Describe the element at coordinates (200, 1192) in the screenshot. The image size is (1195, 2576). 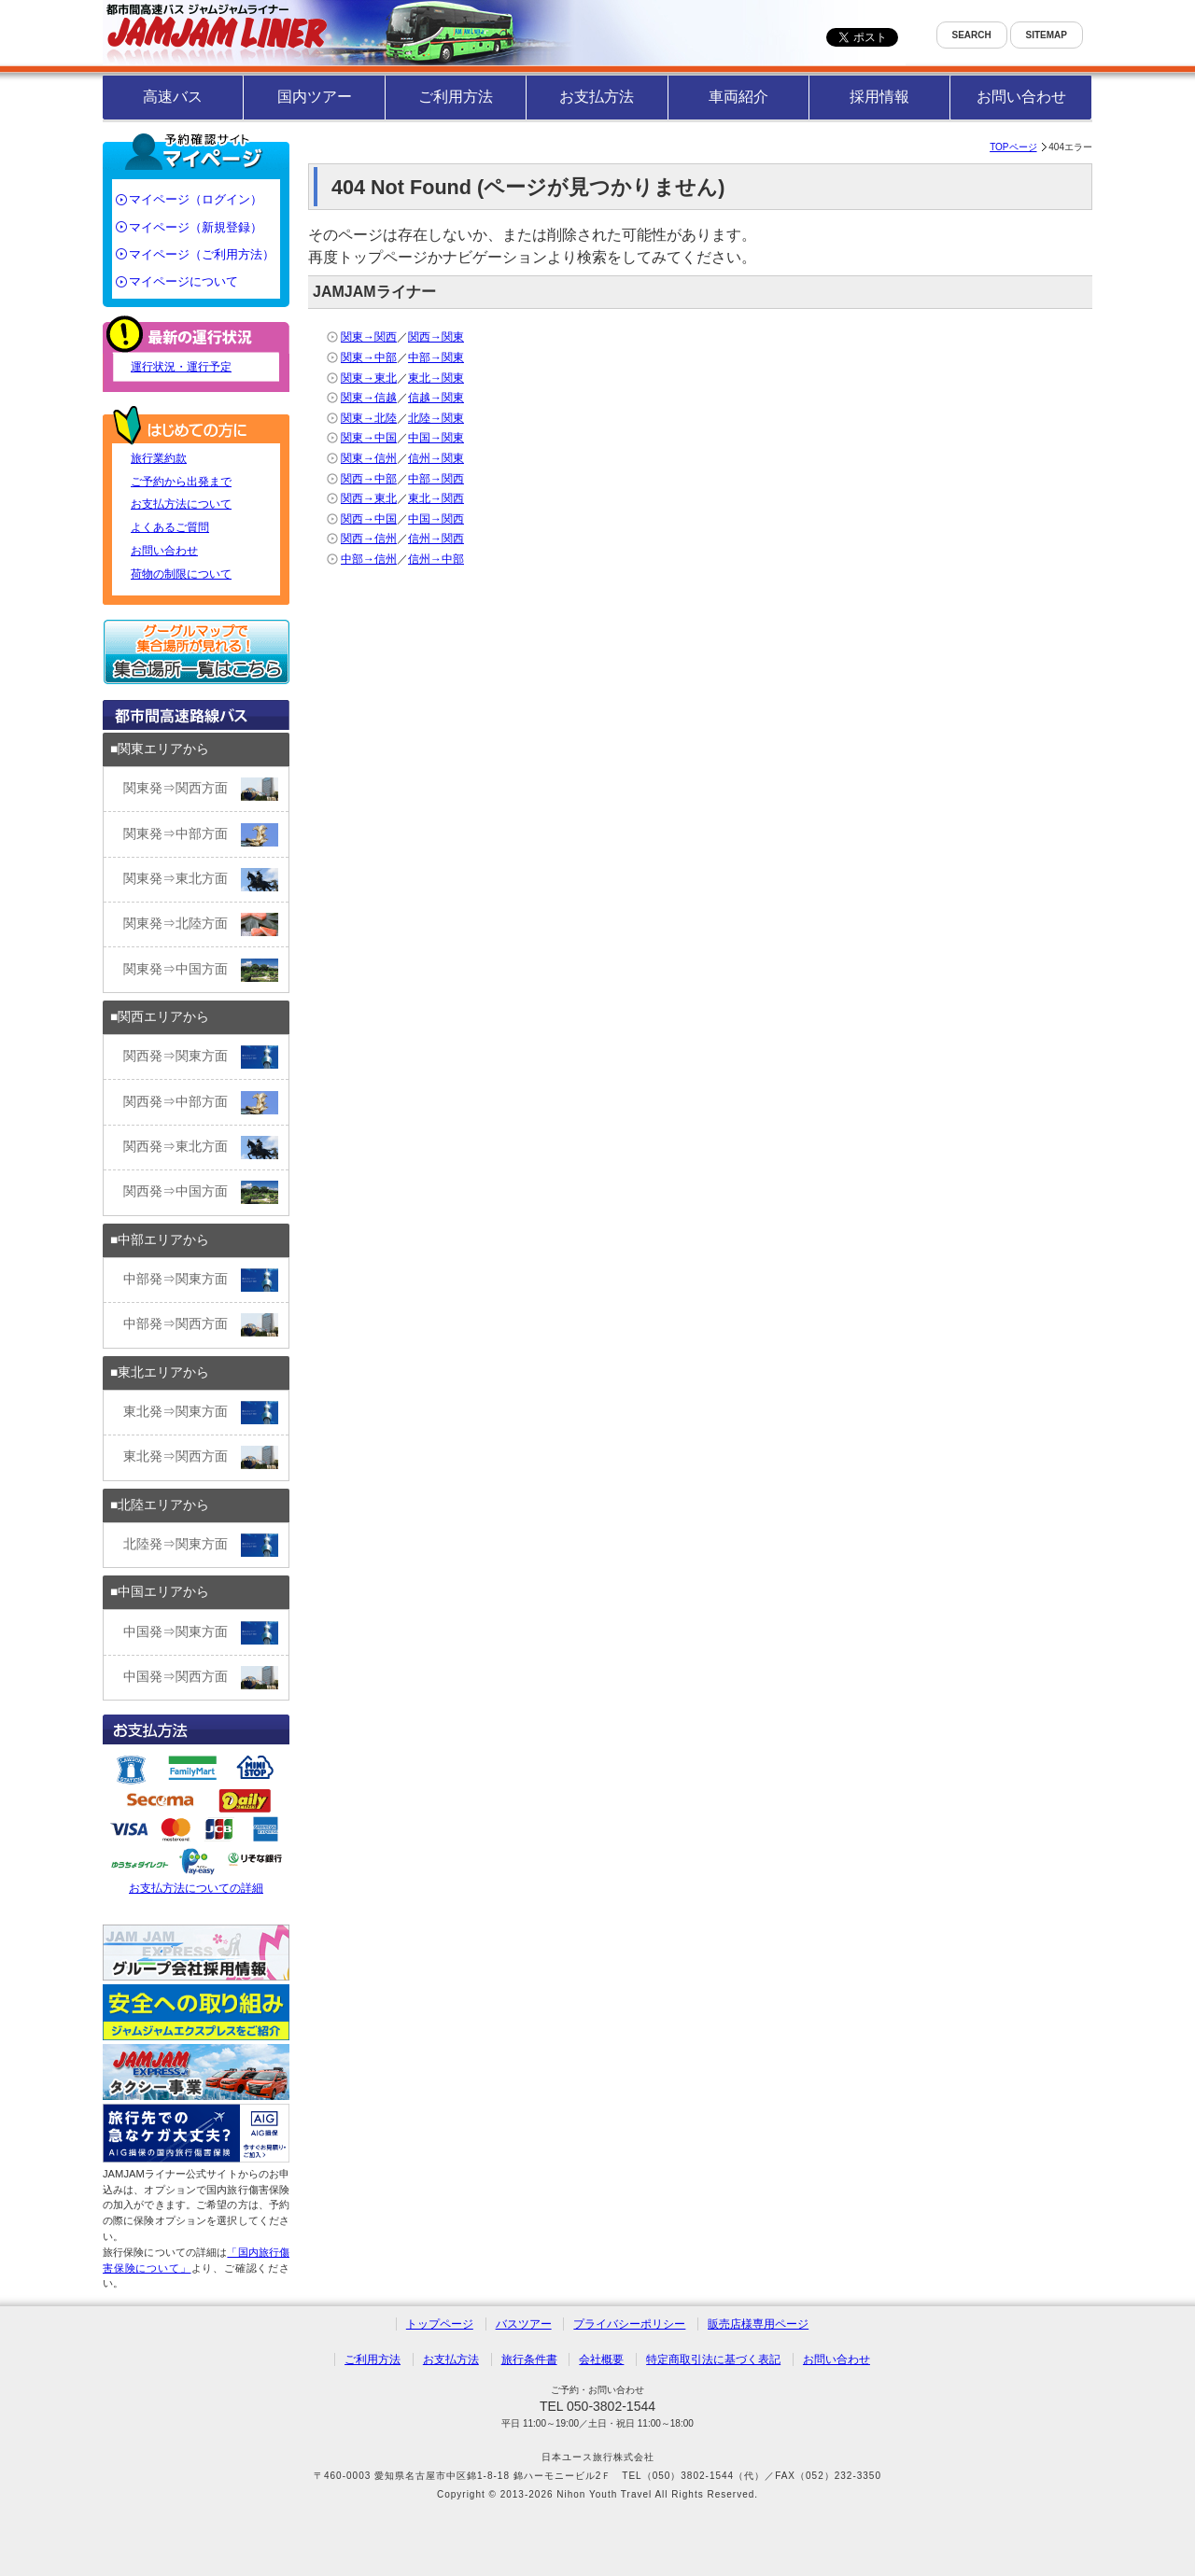
I see `関西発⇒中国方面` at that location.